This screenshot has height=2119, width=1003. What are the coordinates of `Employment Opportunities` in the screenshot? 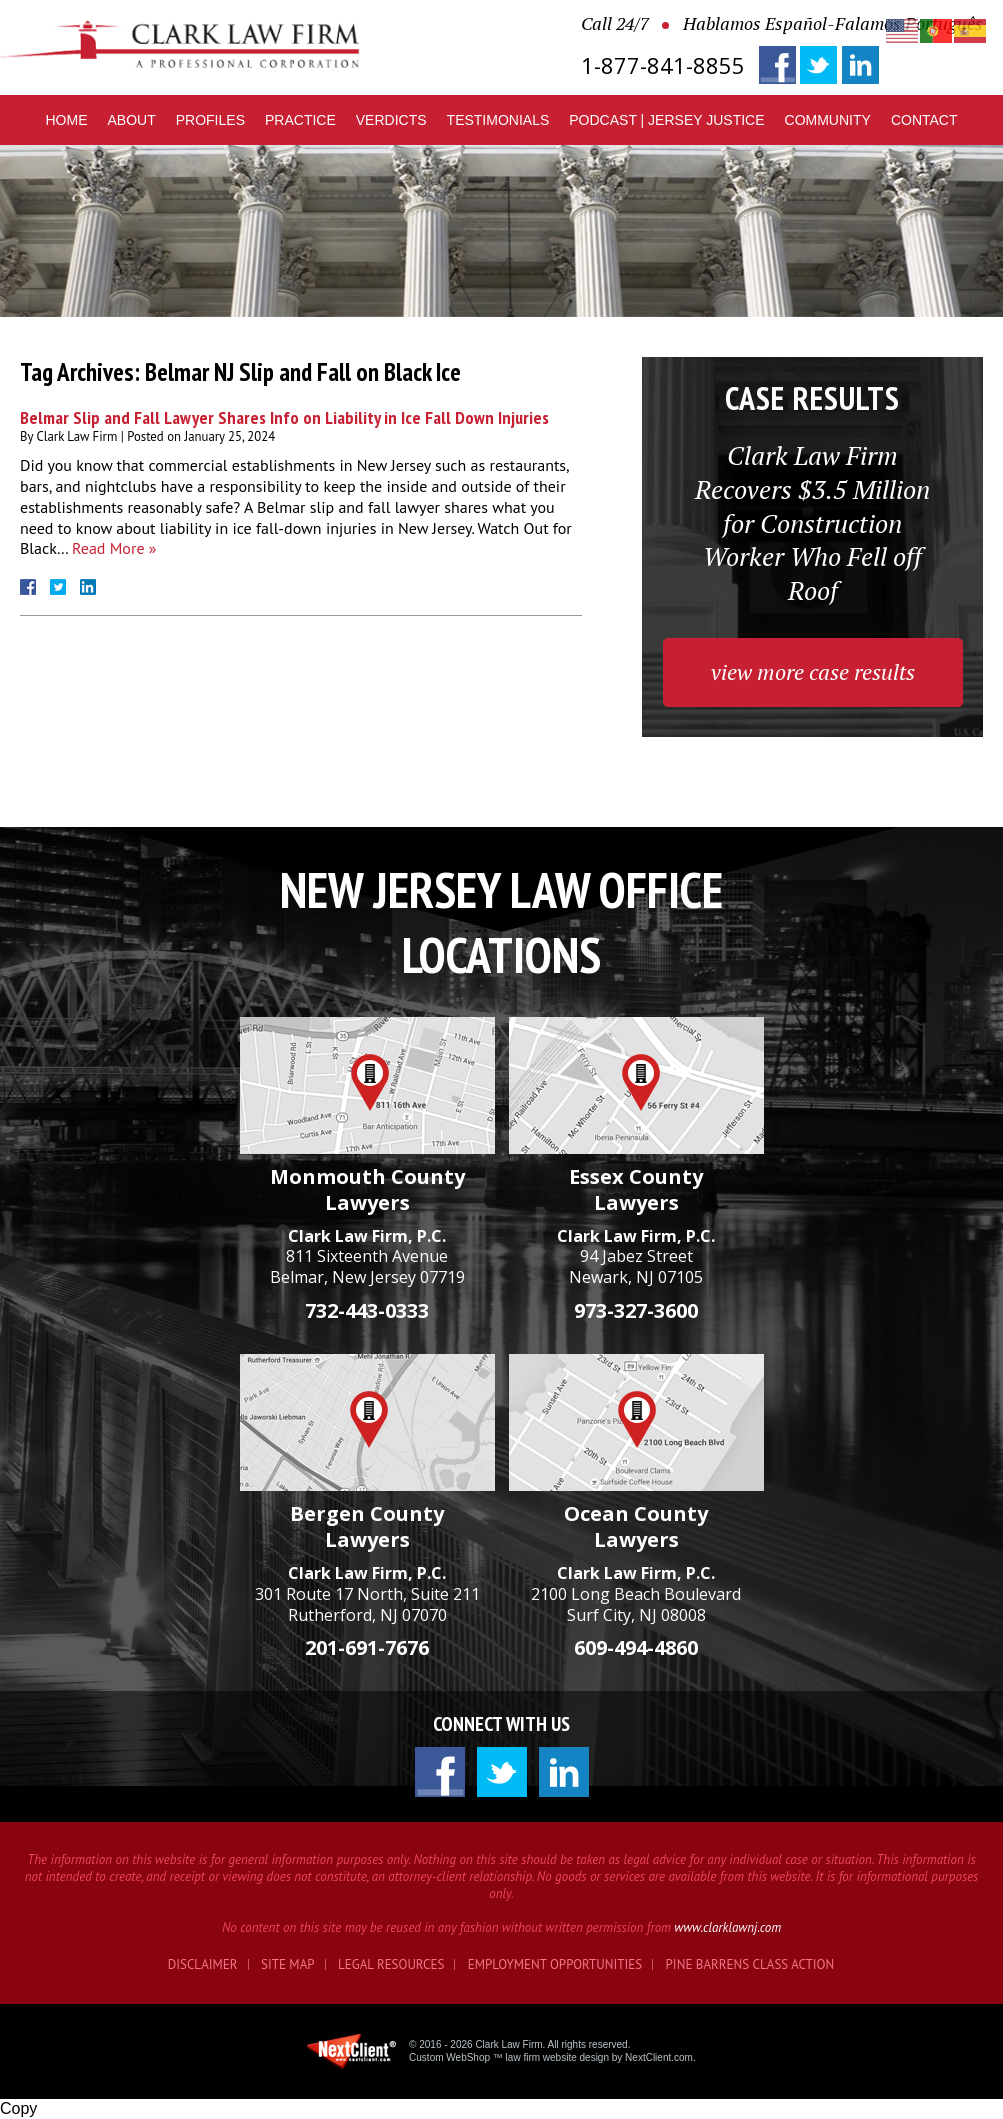 It's located at (555, 1964).